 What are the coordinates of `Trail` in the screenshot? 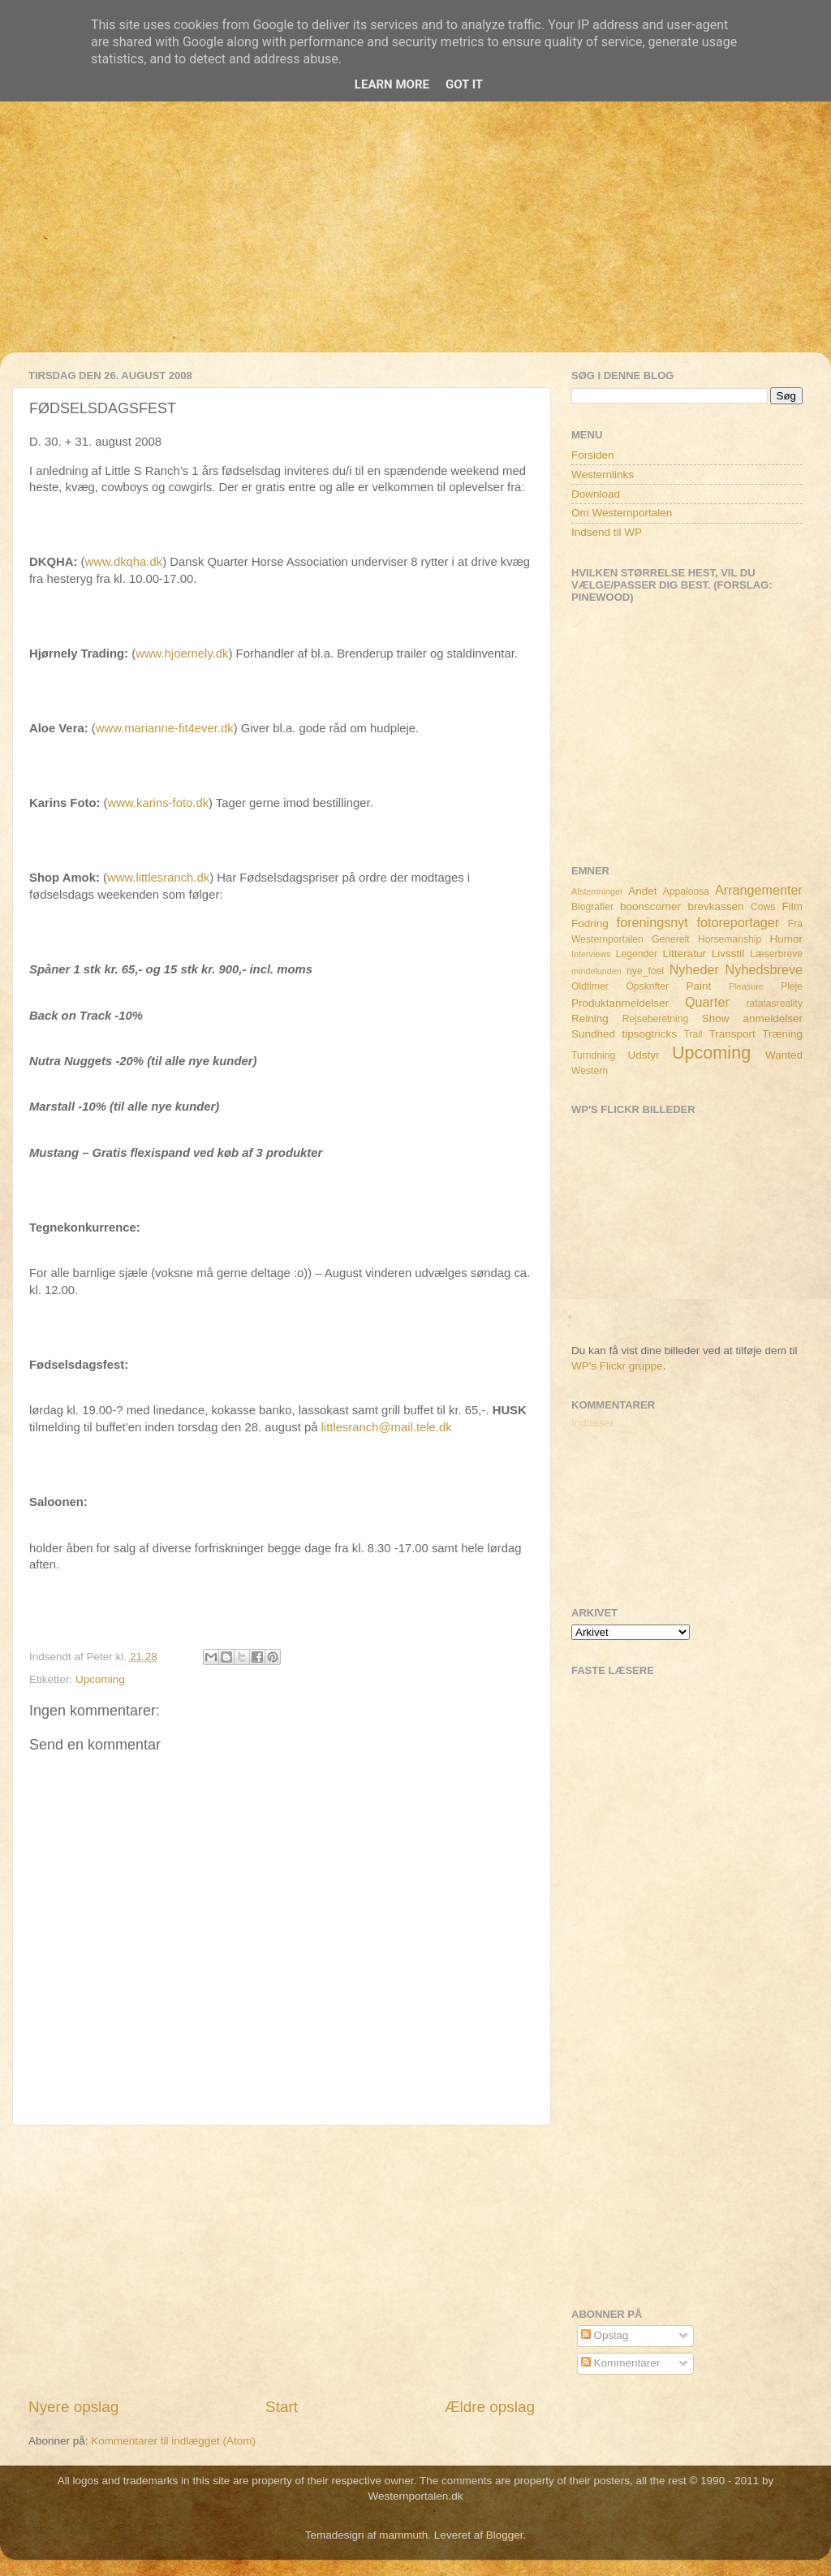 It's located at (692, 1034).